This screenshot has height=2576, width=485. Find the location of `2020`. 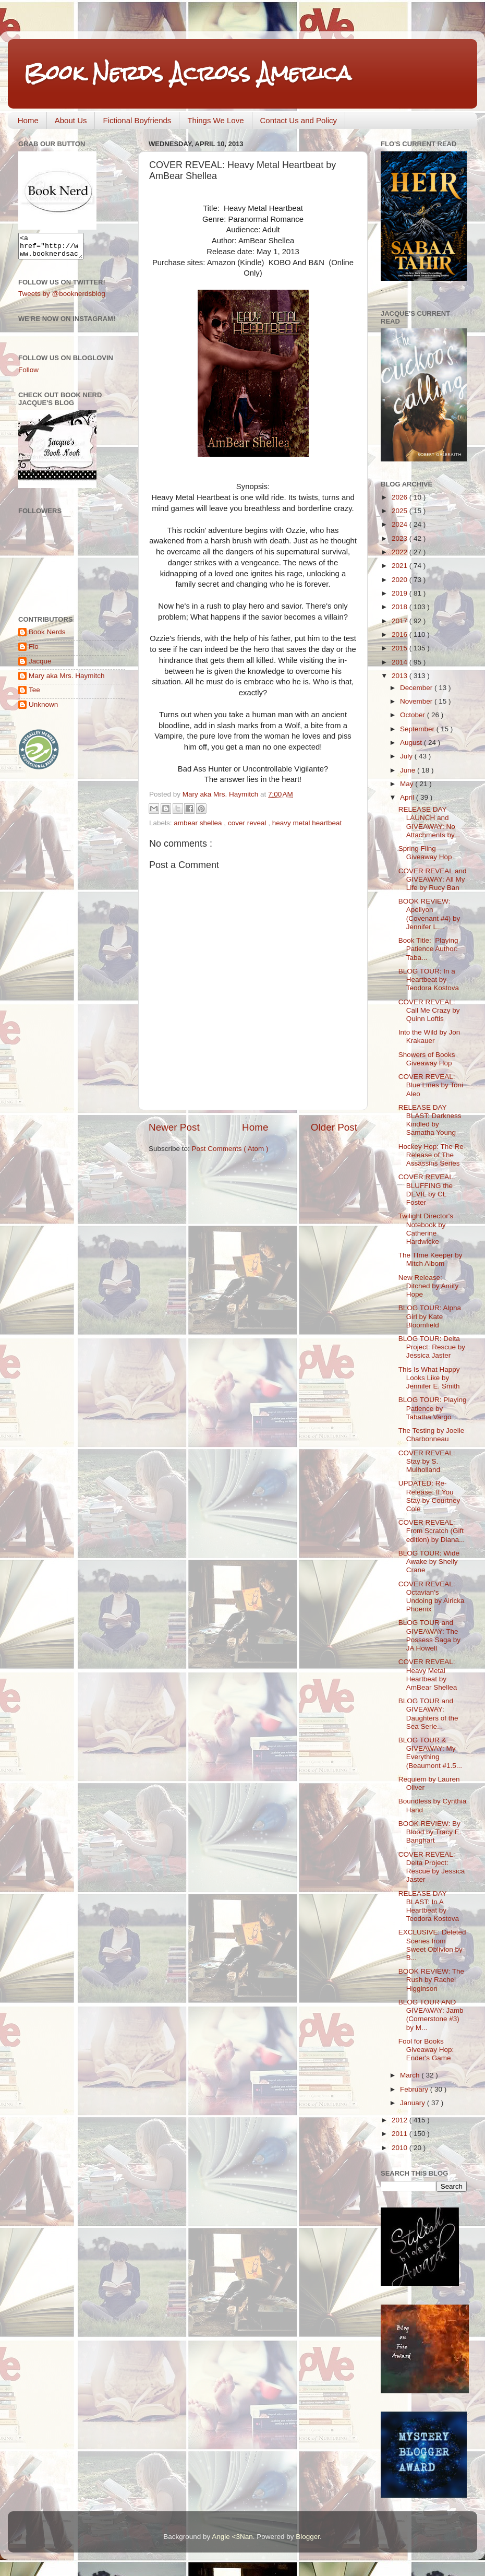

2020 is located at coordinates (400, 580).